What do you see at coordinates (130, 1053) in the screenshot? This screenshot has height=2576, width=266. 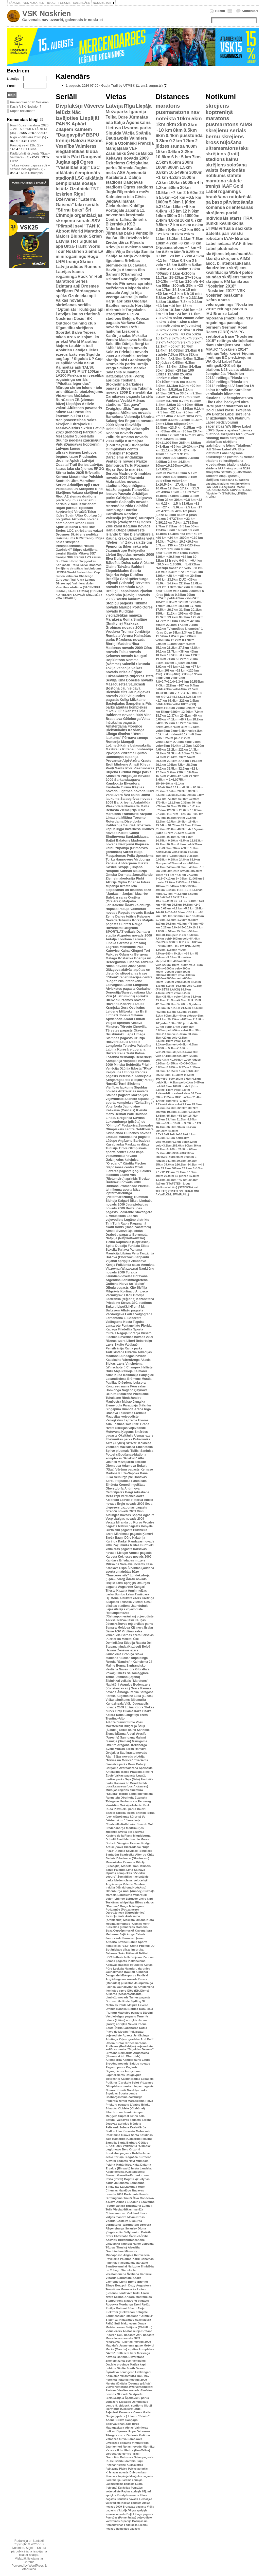 I see `Traķi` at bounding box center [130, 1053].